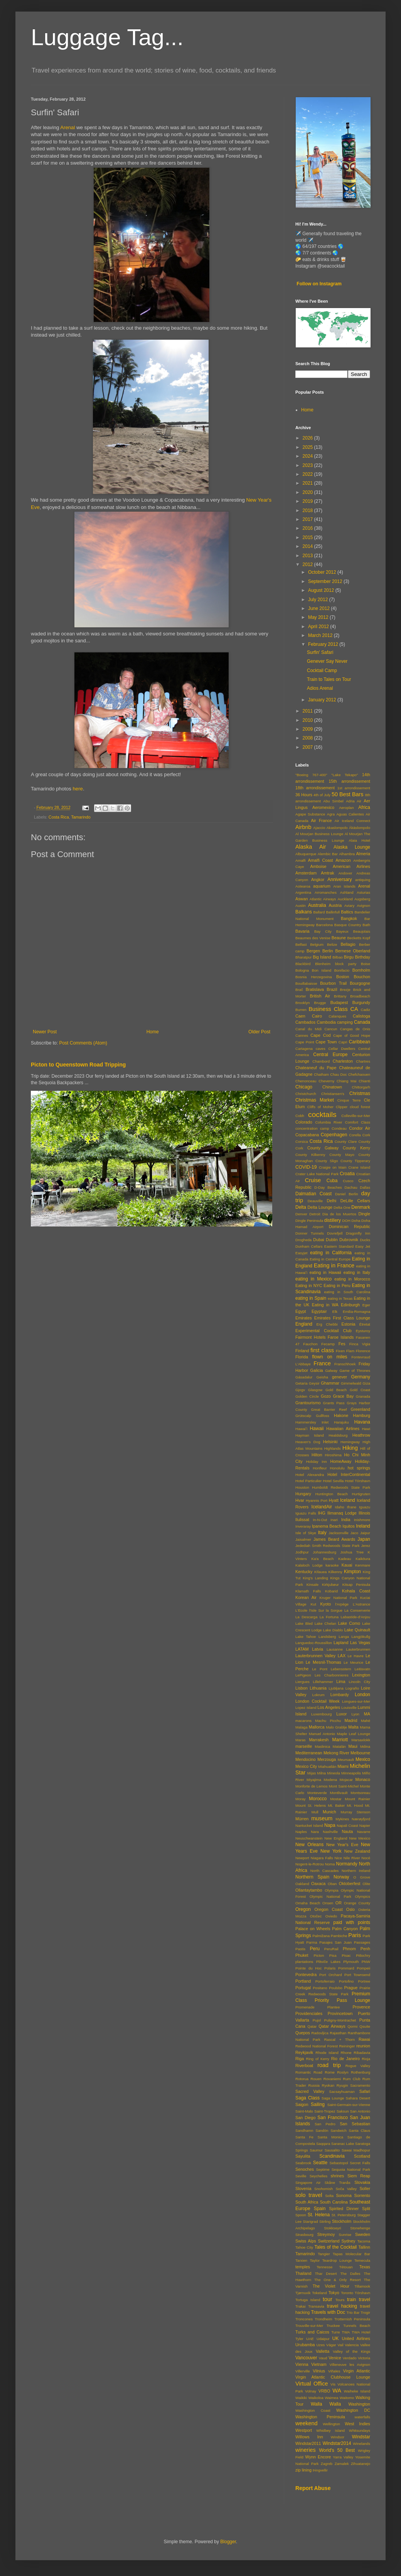  What do you see at coordinates (306, 2357) in the screenshot?
I see `Vancouver` at bounding box center [306, 2357].